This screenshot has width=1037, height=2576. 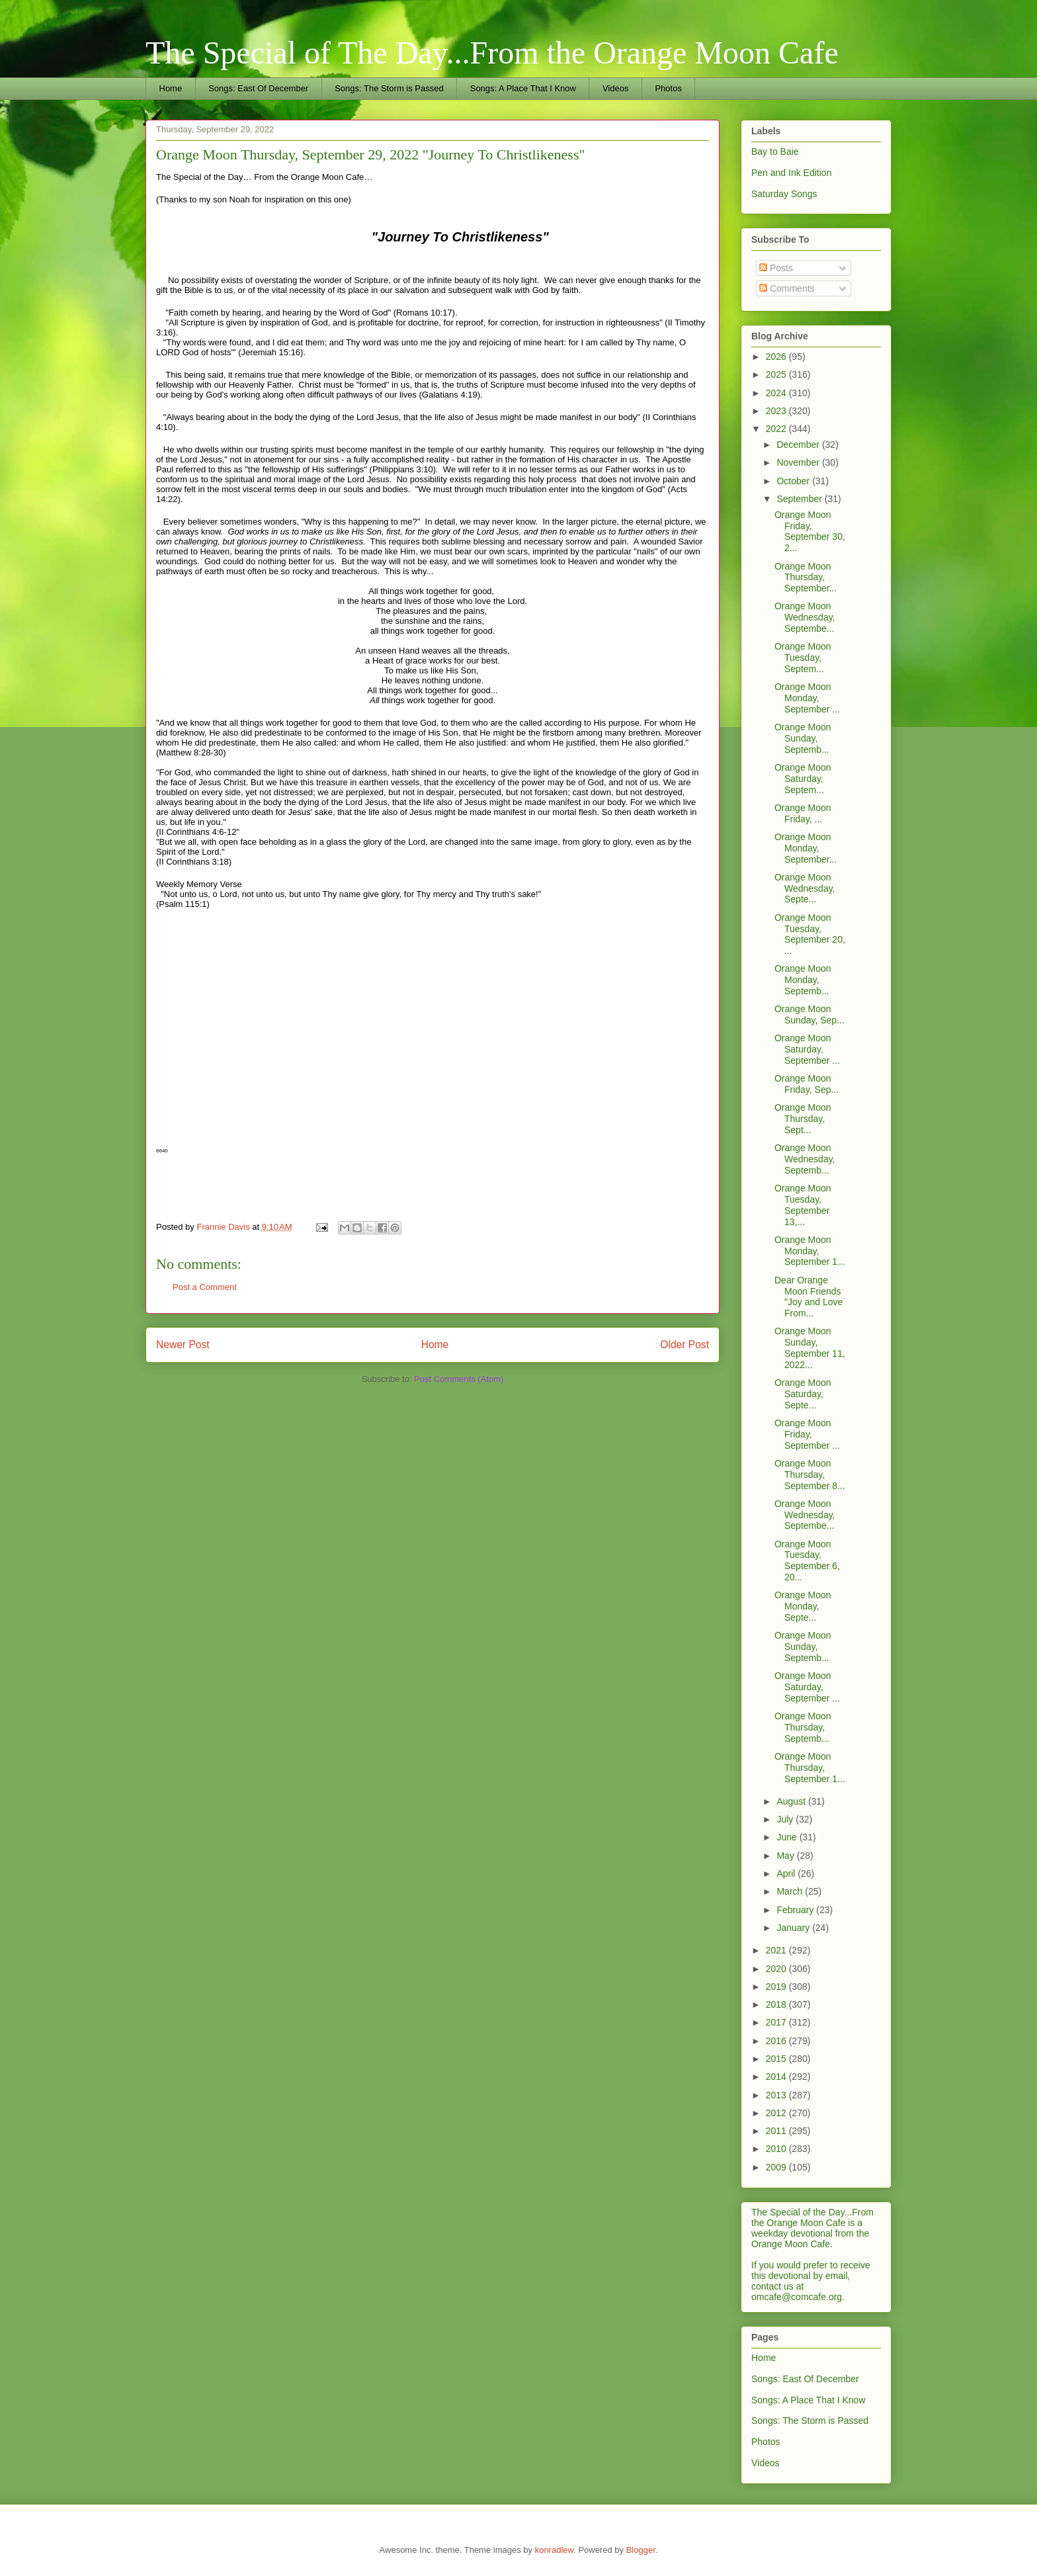 I want to click on Post Comments (Atom), so click(x=458, y=1379).